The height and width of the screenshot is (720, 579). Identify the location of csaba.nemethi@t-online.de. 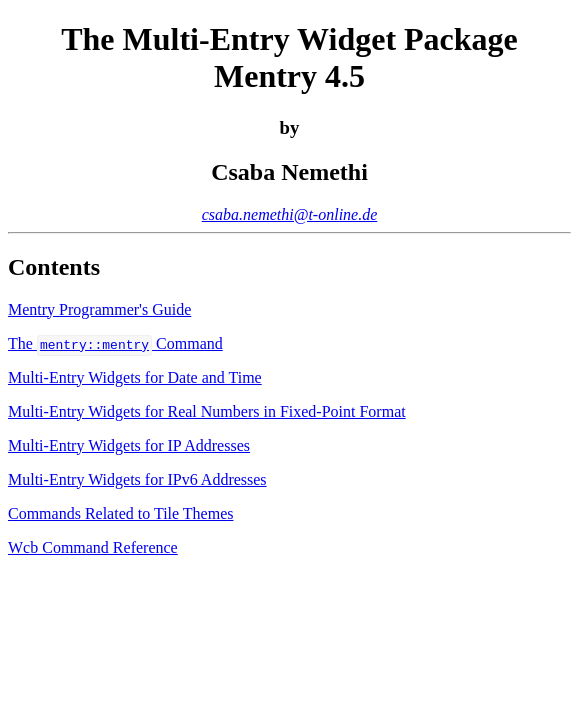
(290, 214).